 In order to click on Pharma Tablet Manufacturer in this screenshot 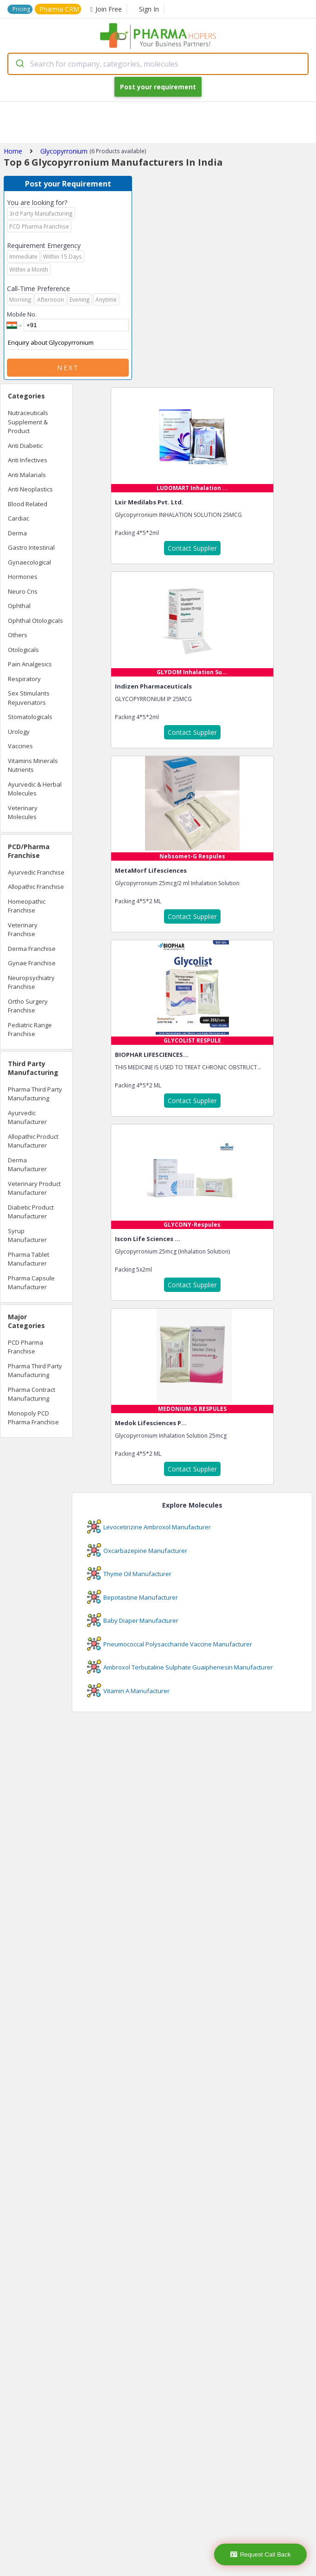, I will do `click(28, 1259)`.